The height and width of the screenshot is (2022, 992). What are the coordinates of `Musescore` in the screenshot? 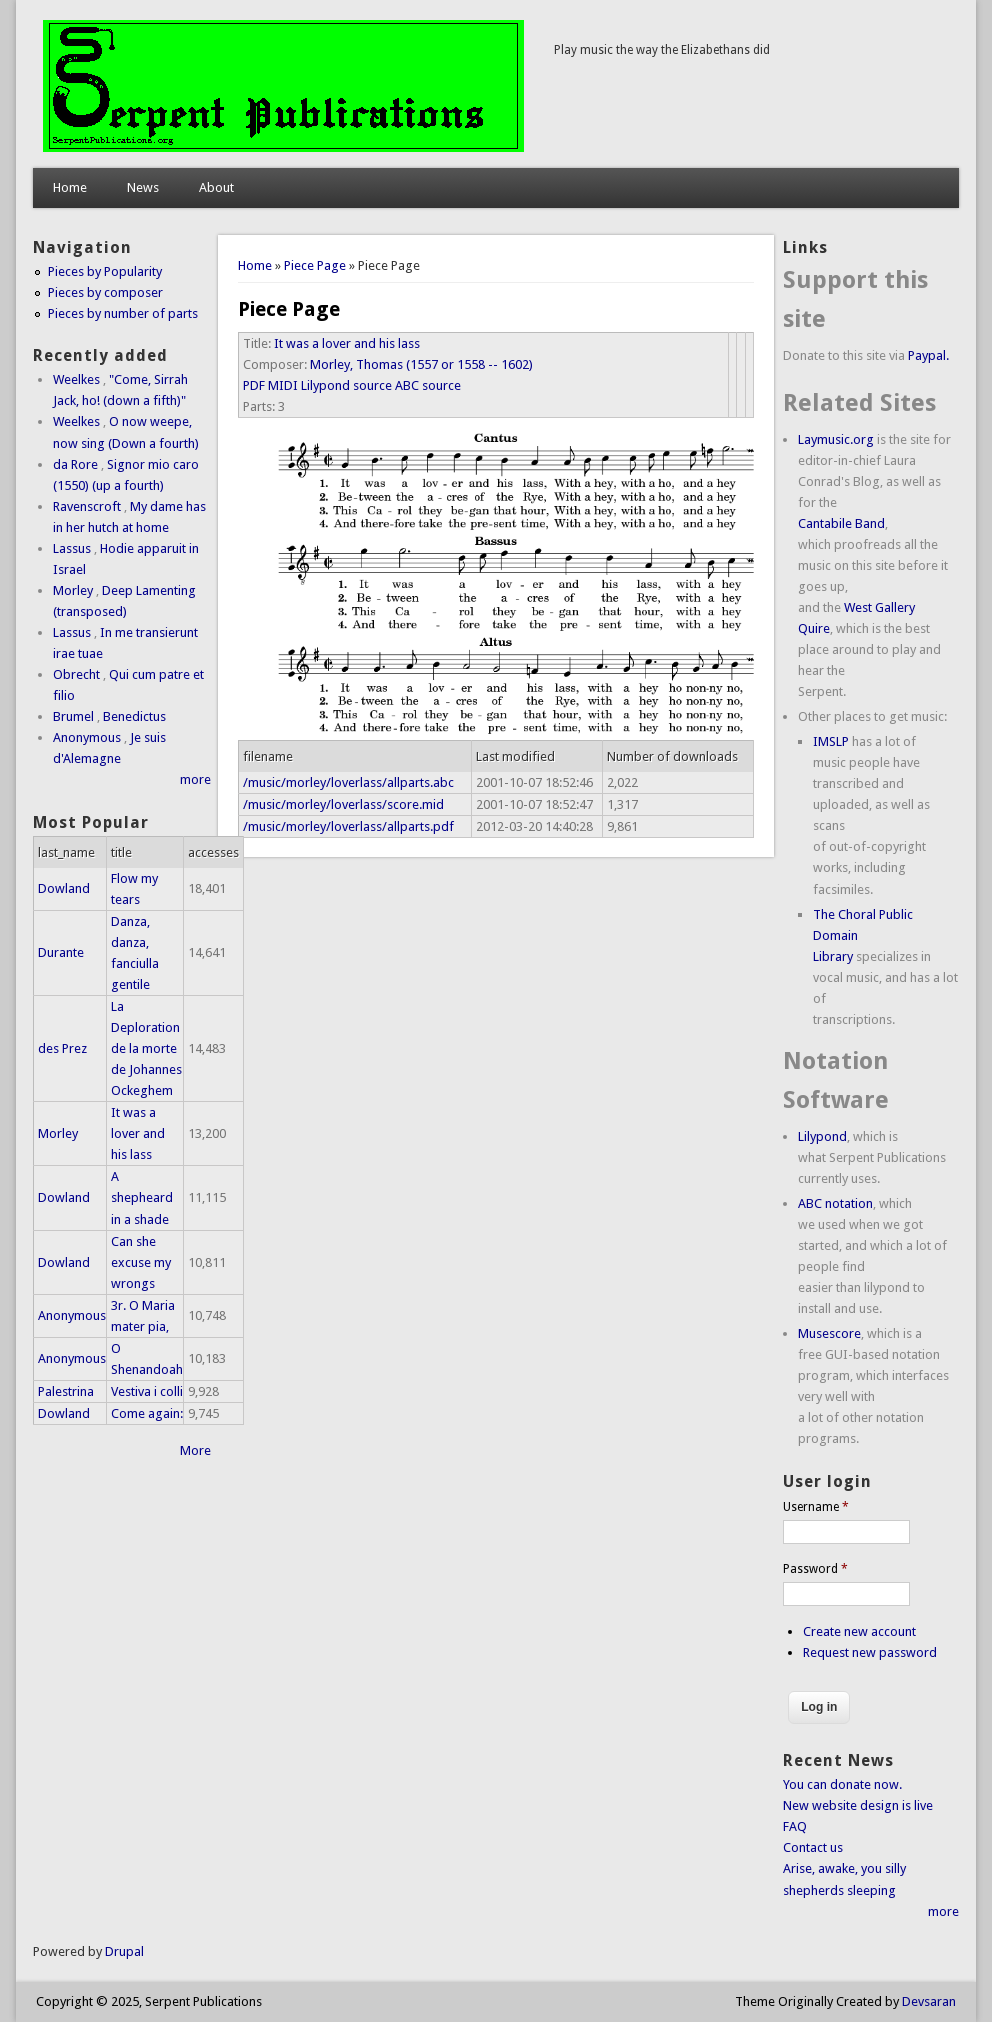 It's located at (829, 1333).